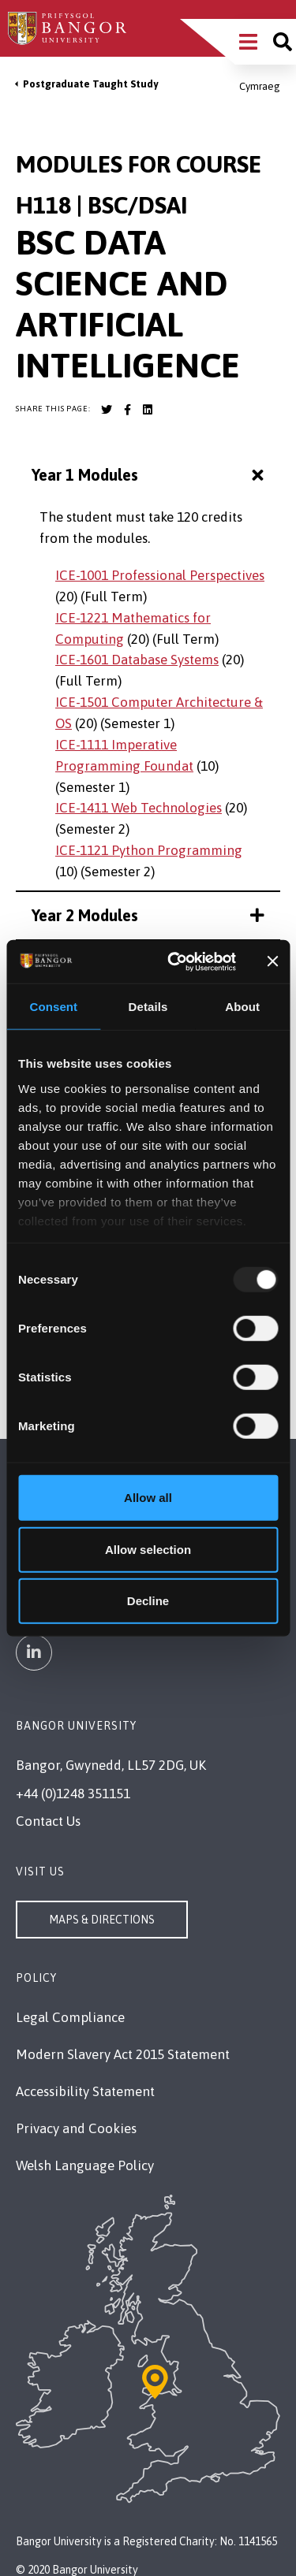  Describe the element at coordinates (76, 2128) in the screenshot. I see `Privacy and Cookies` at that location.